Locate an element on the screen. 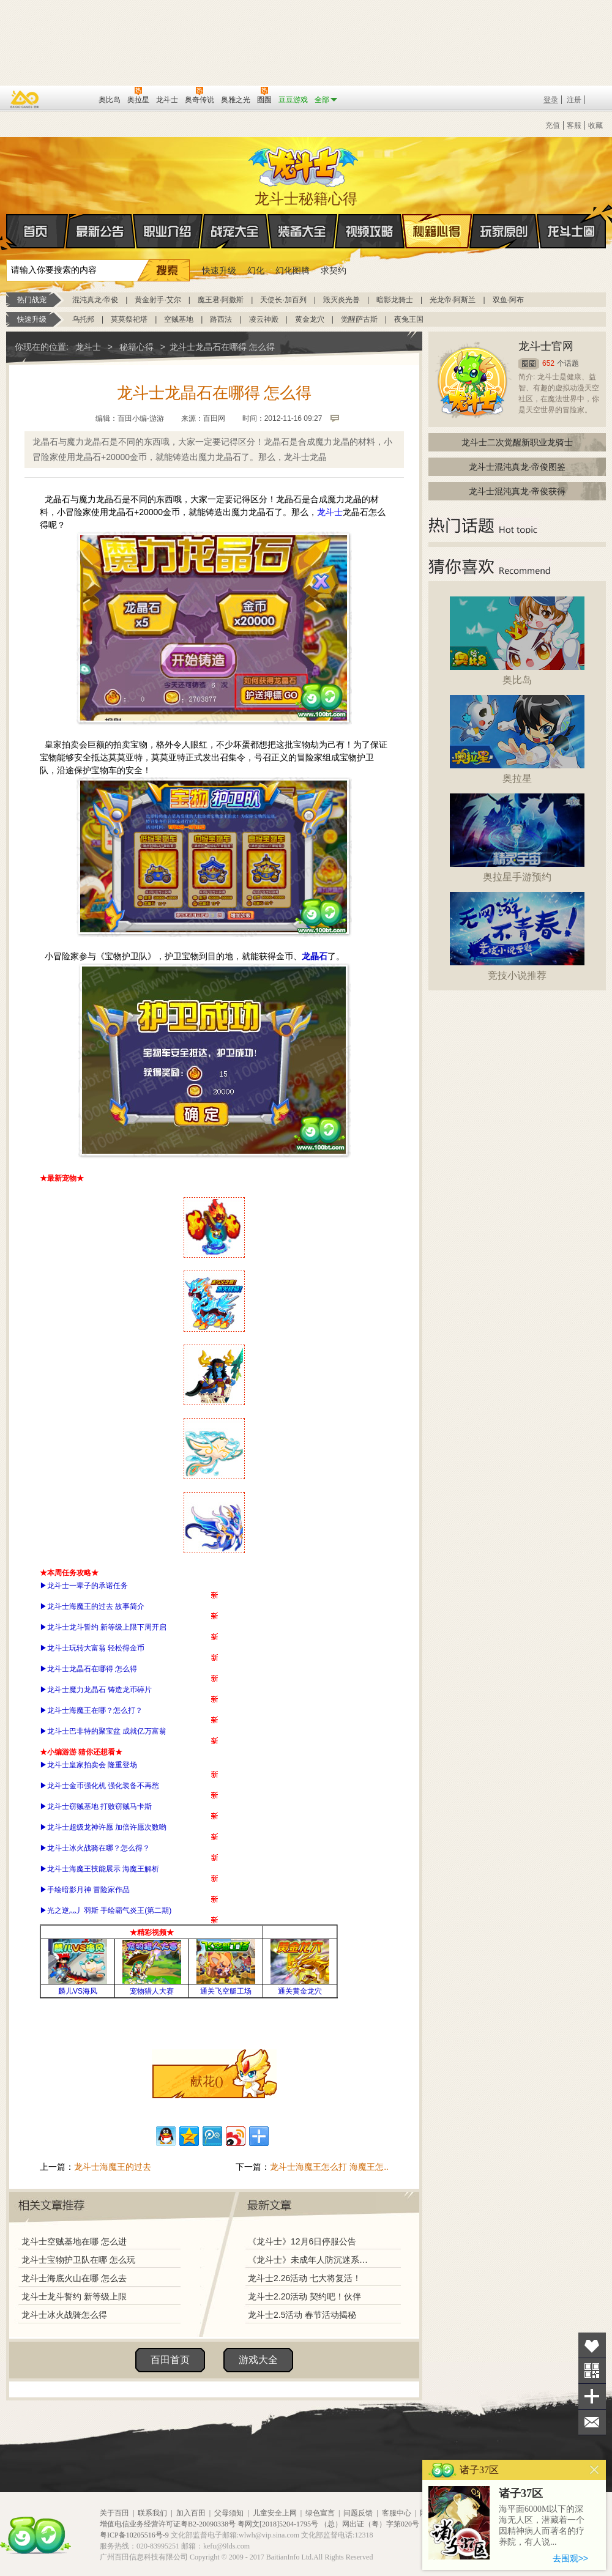 The height and width of the screenshot is (2576, 612). 联系我们 is located at coordinates (152, 2513).